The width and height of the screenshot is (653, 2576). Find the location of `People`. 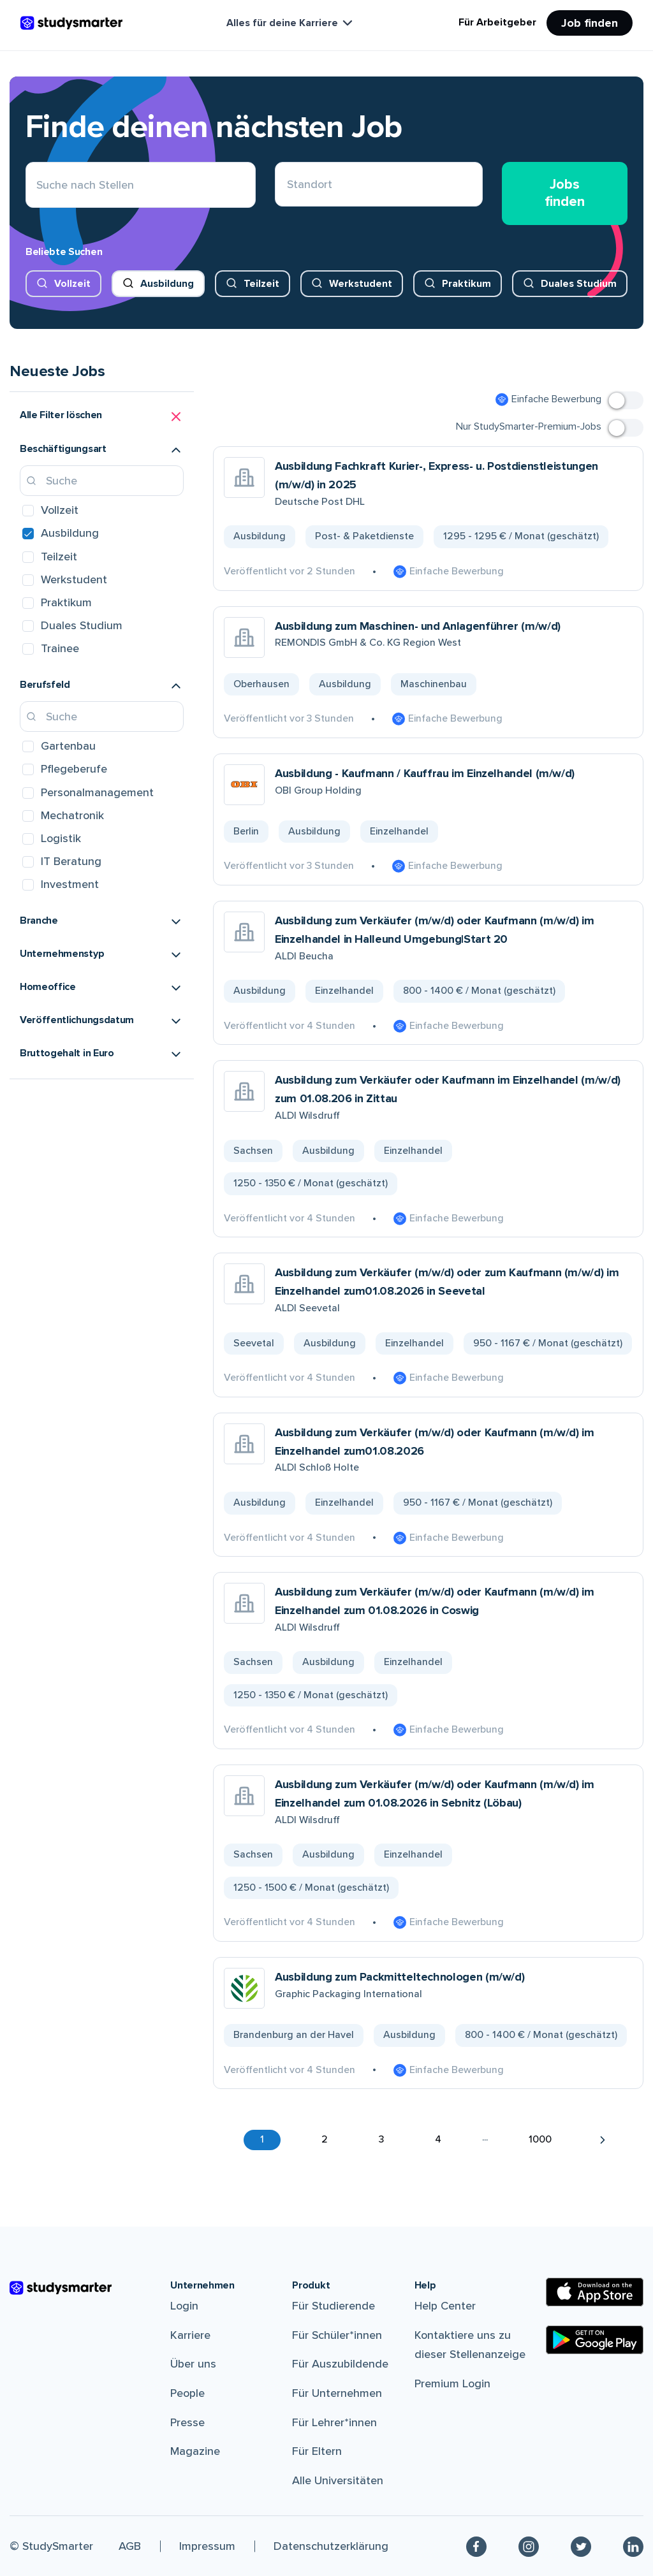

People is located at coordinates (187, 2393).